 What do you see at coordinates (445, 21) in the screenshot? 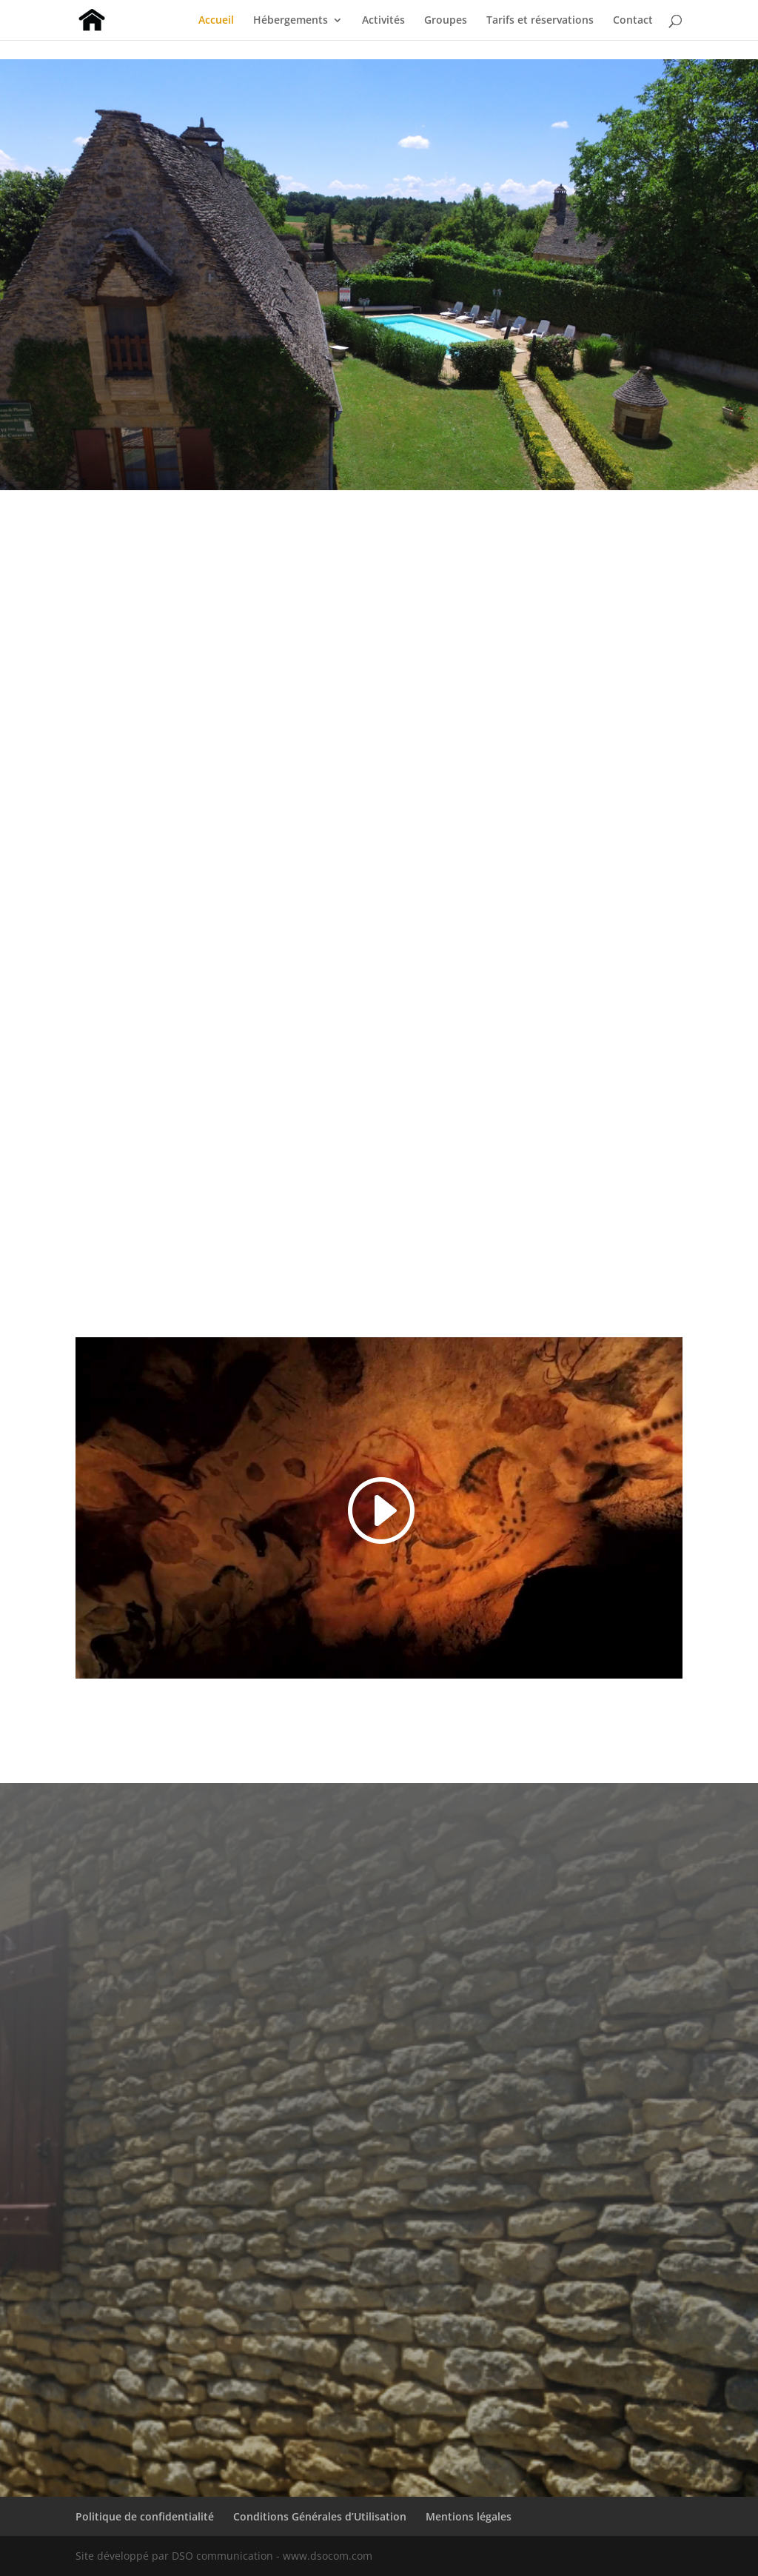
I see `Groupes` at bounding box center [445, 21].